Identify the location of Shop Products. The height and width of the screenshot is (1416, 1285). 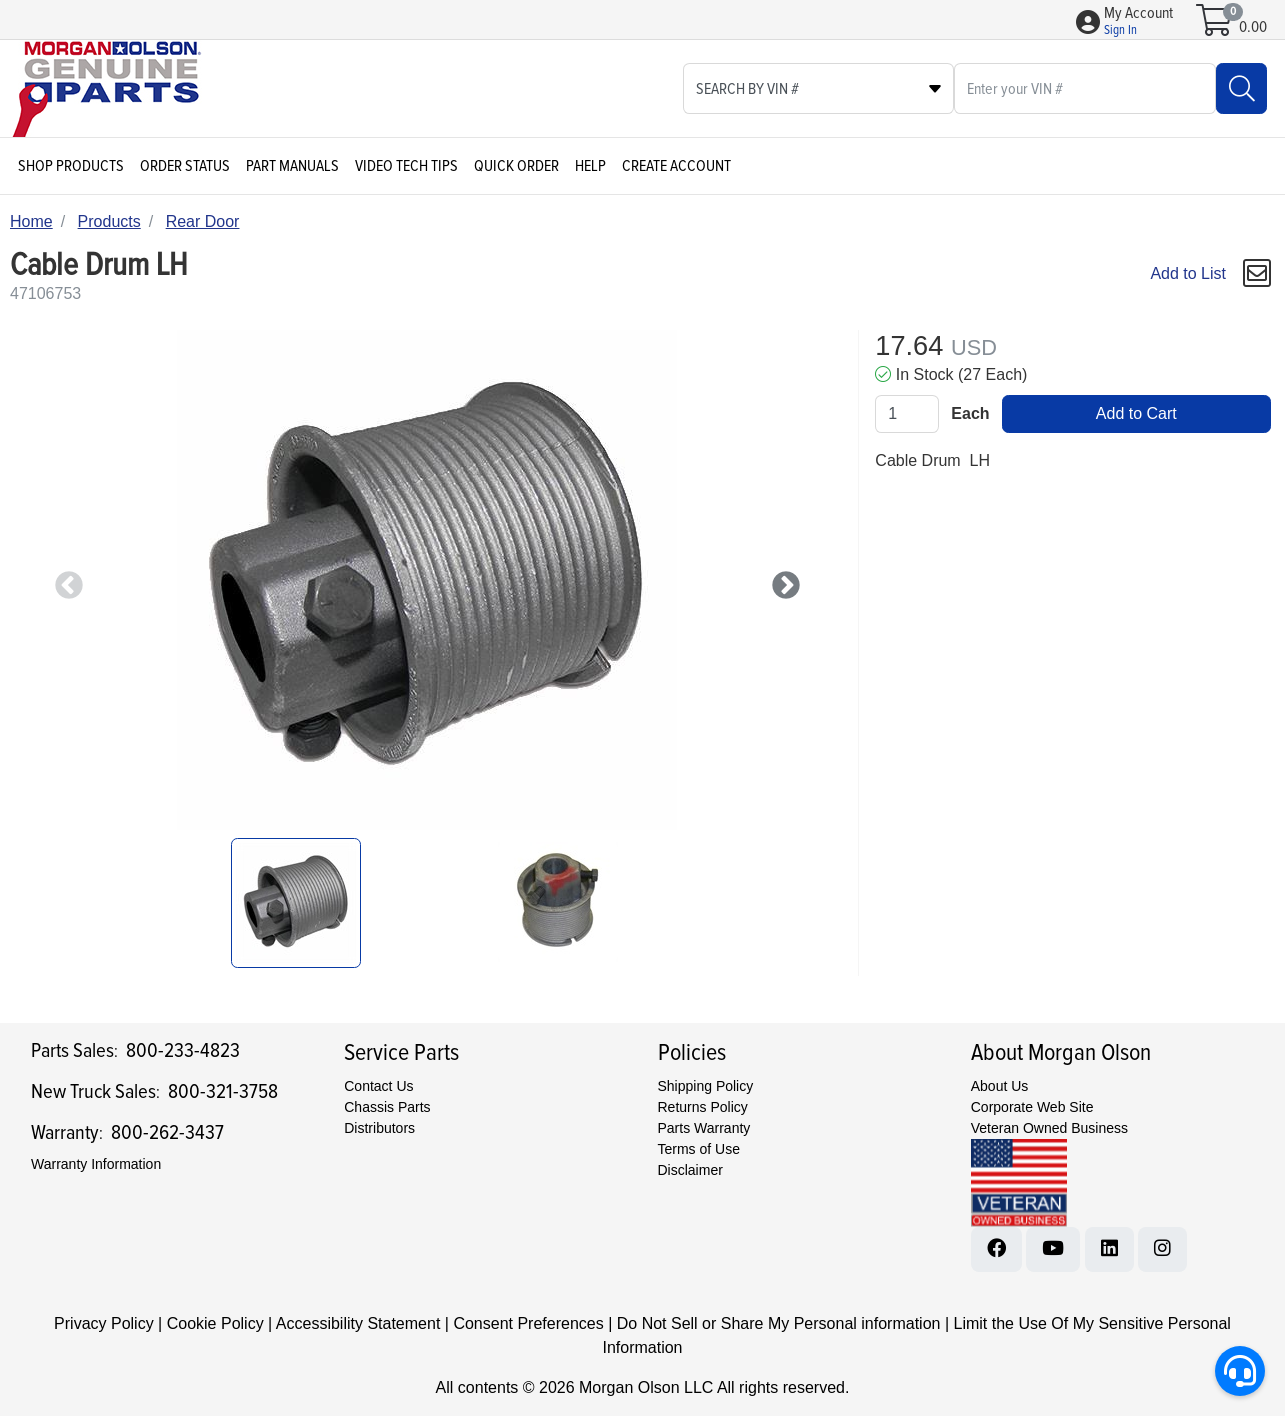
(71, 166).